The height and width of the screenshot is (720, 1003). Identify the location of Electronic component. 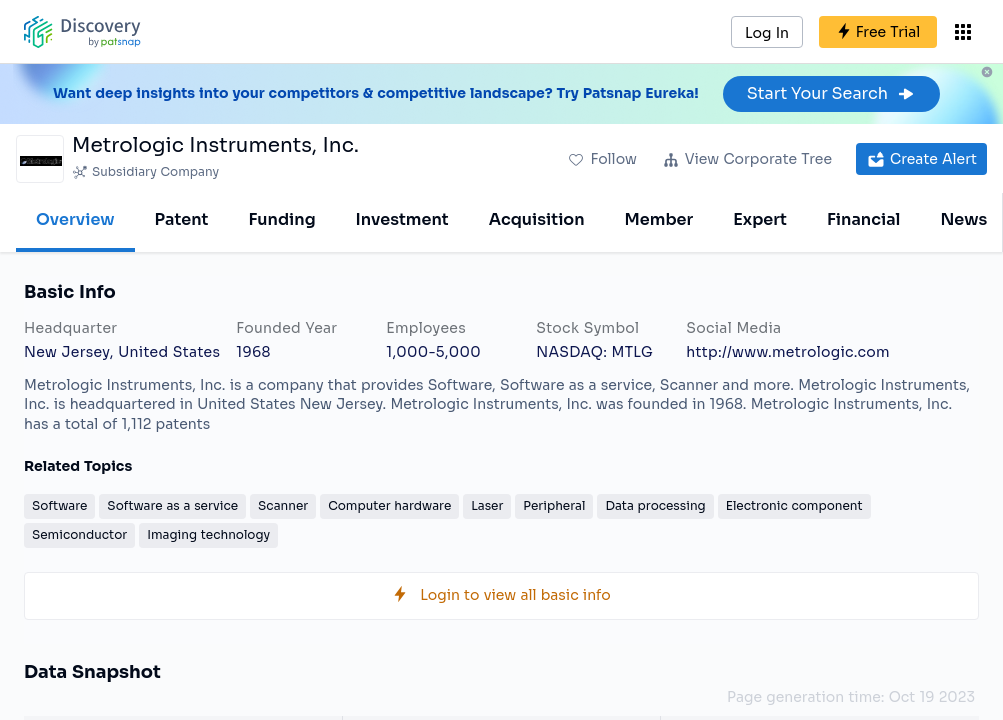
(794, 505).